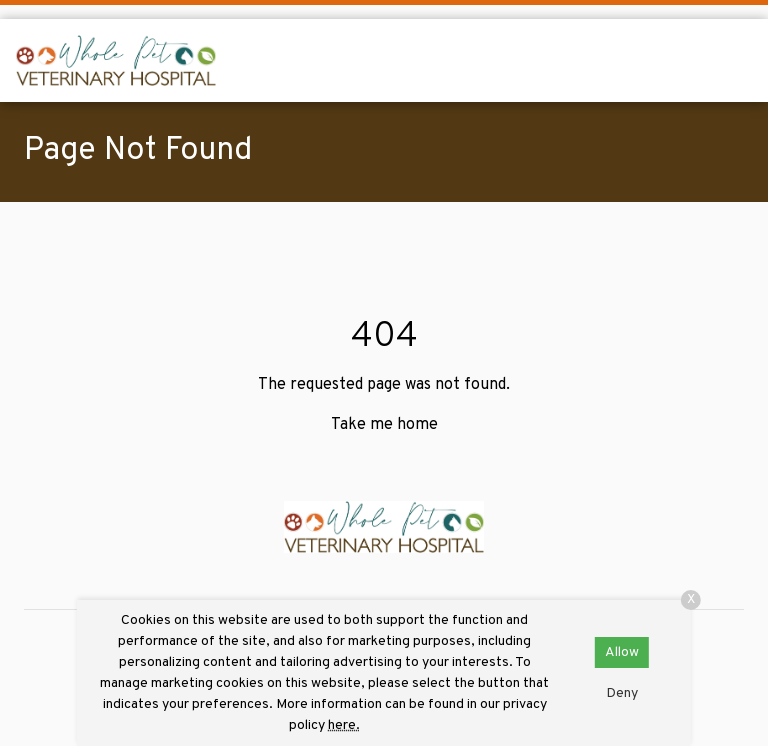 This screenshot has height=746, width=768. I want to click on Allow, so click(622, 652).